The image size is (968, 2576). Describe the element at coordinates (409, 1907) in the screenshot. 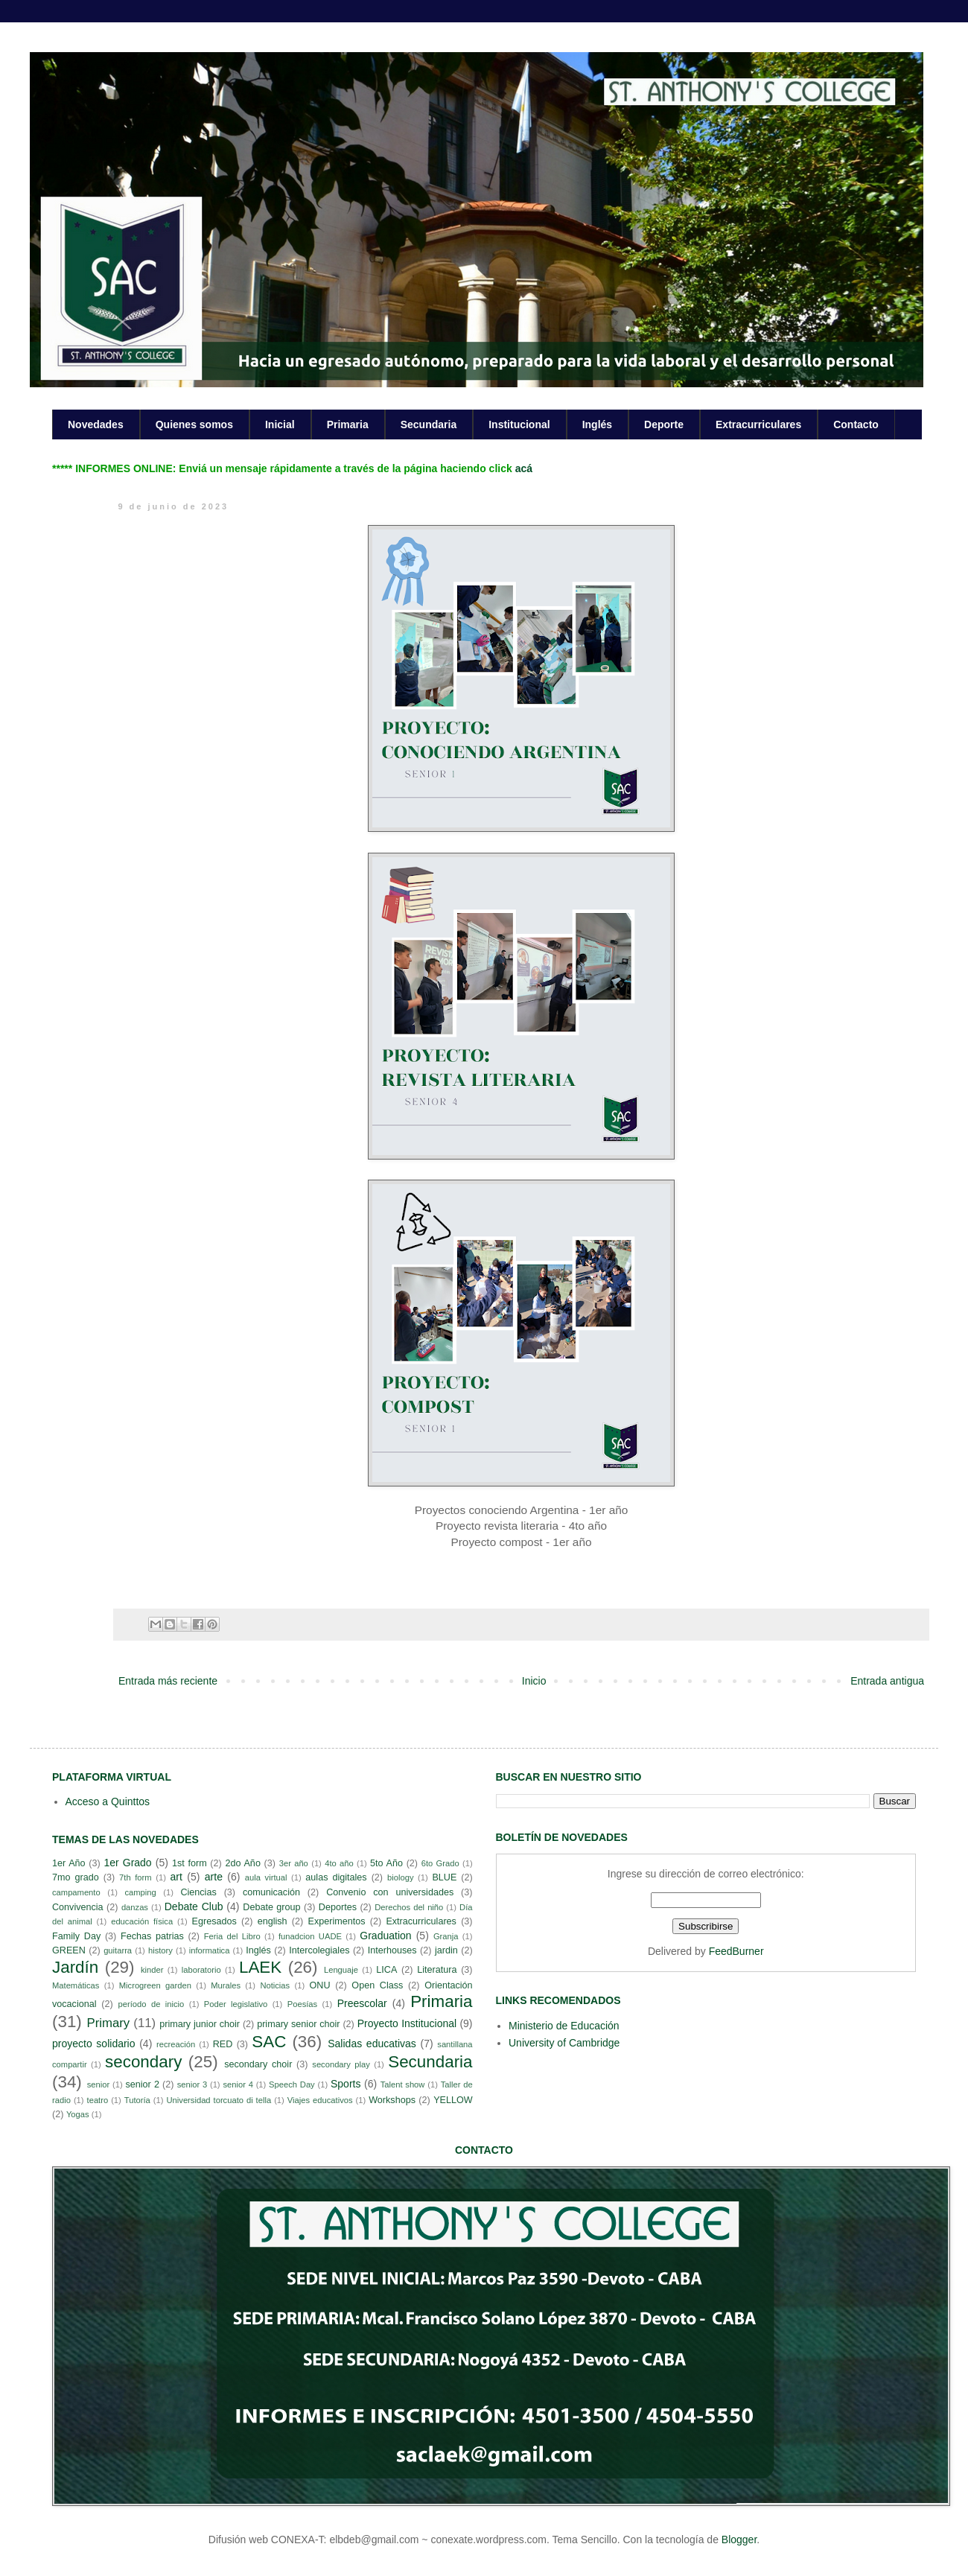

I see `Derechos del niño` at that location.